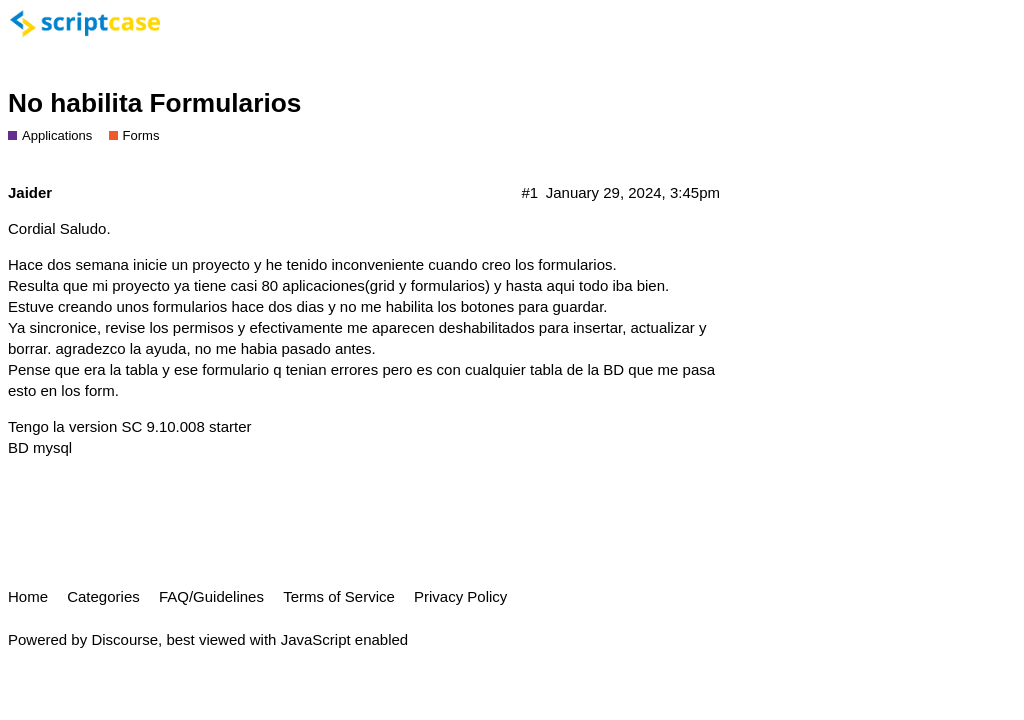  I want to click on Terms of Service, so click(339, 596).